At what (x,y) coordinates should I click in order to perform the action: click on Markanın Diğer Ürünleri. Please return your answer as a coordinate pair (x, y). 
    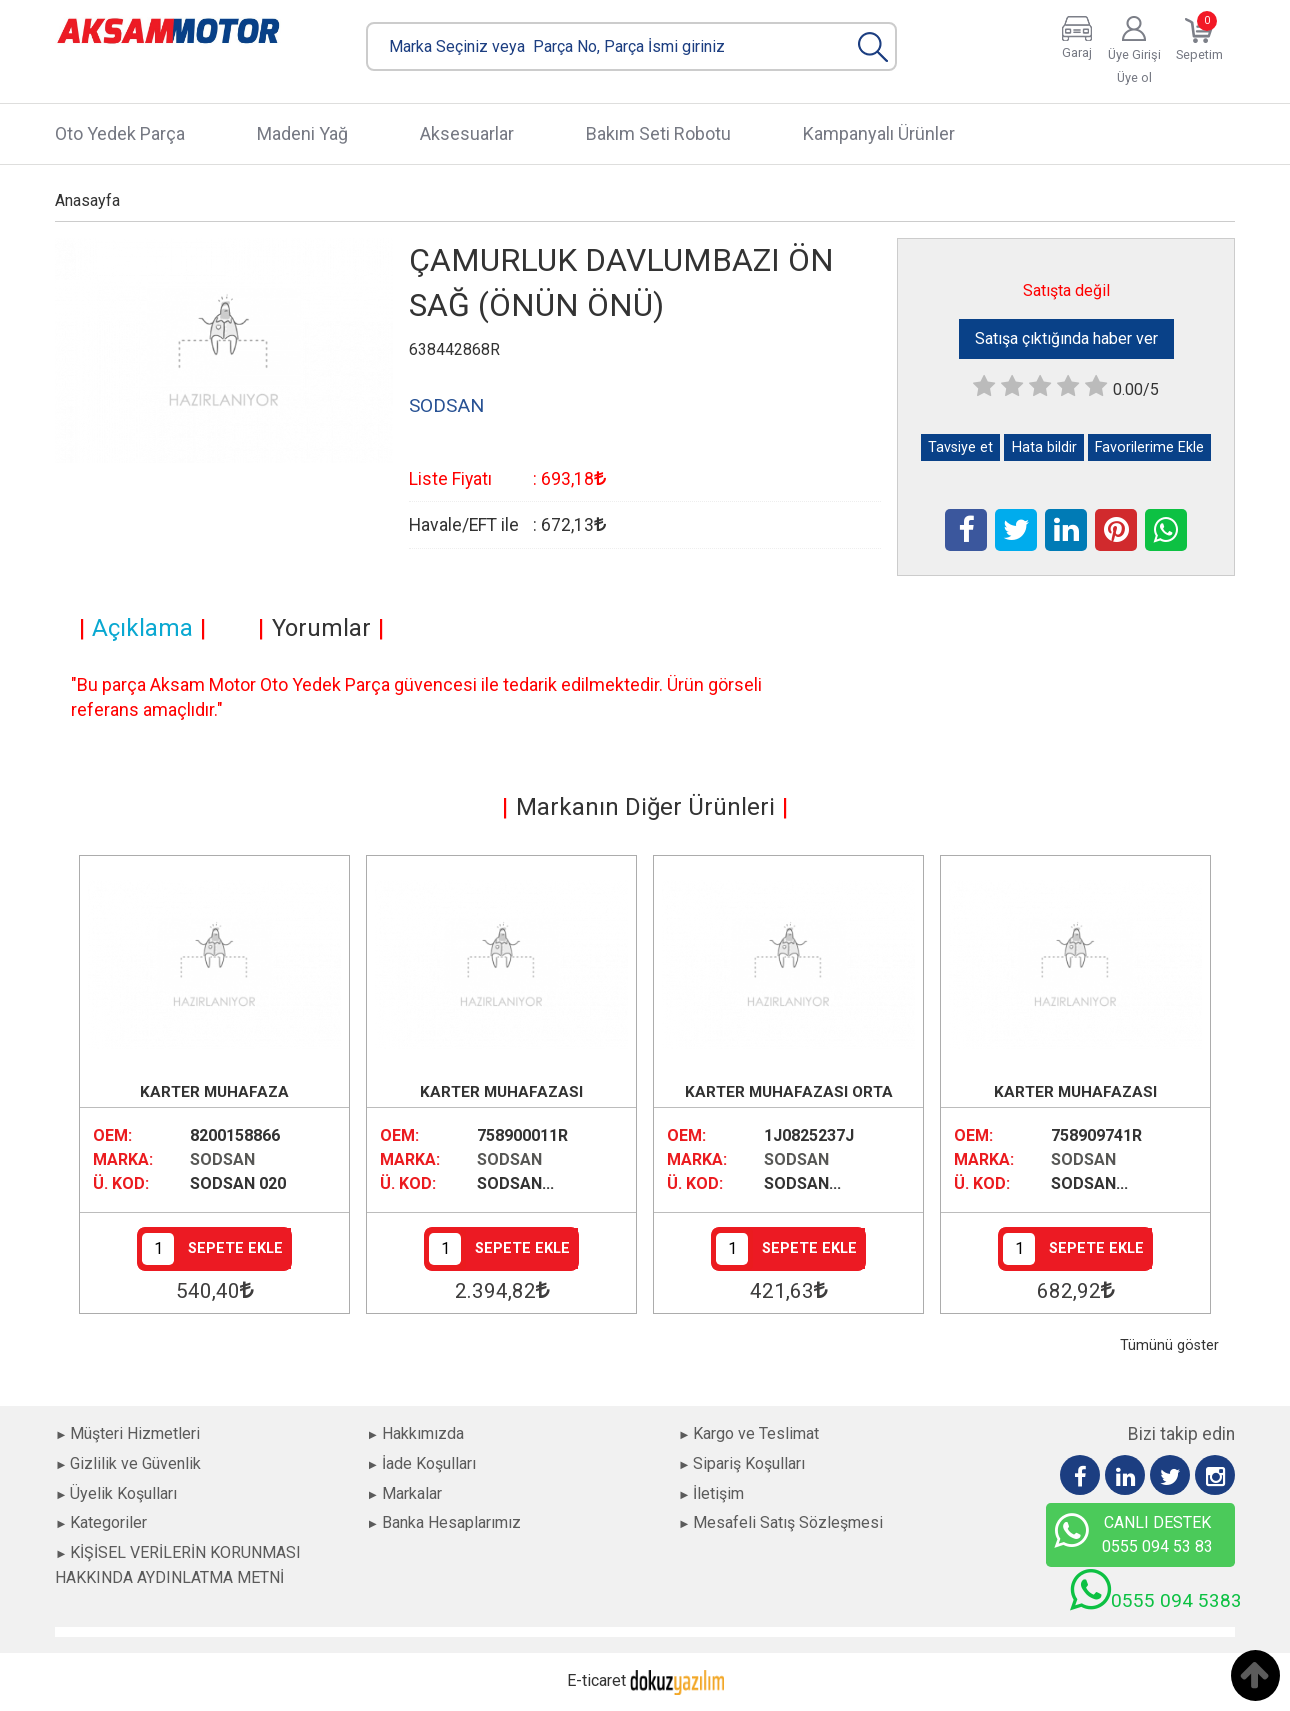
    Looking at the image, I should click on (645, 807).